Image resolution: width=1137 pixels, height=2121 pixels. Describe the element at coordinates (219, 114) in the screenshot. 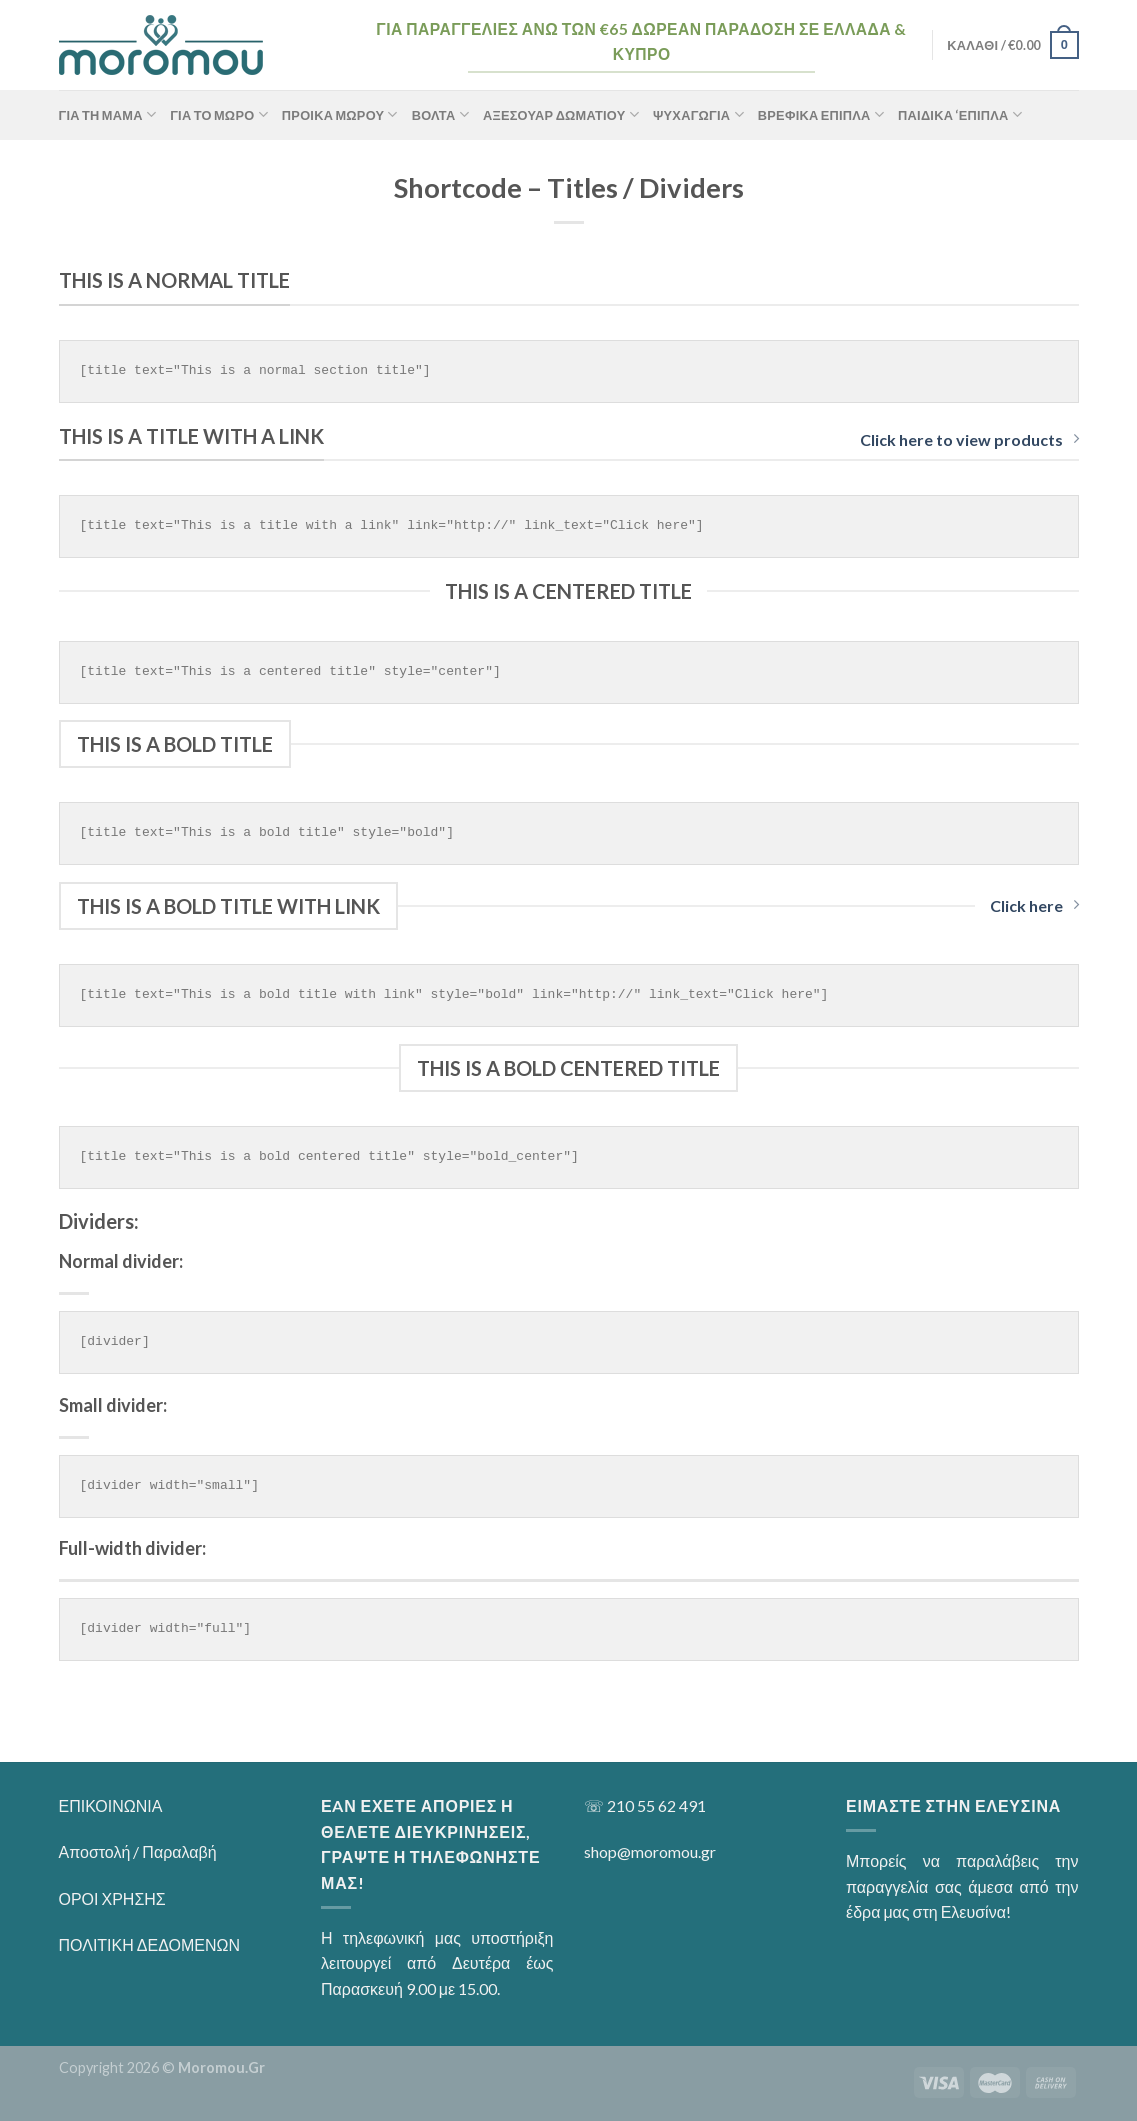

I see `ΓΙΑ ΤΟ ΜΩΡΟ` at that location.